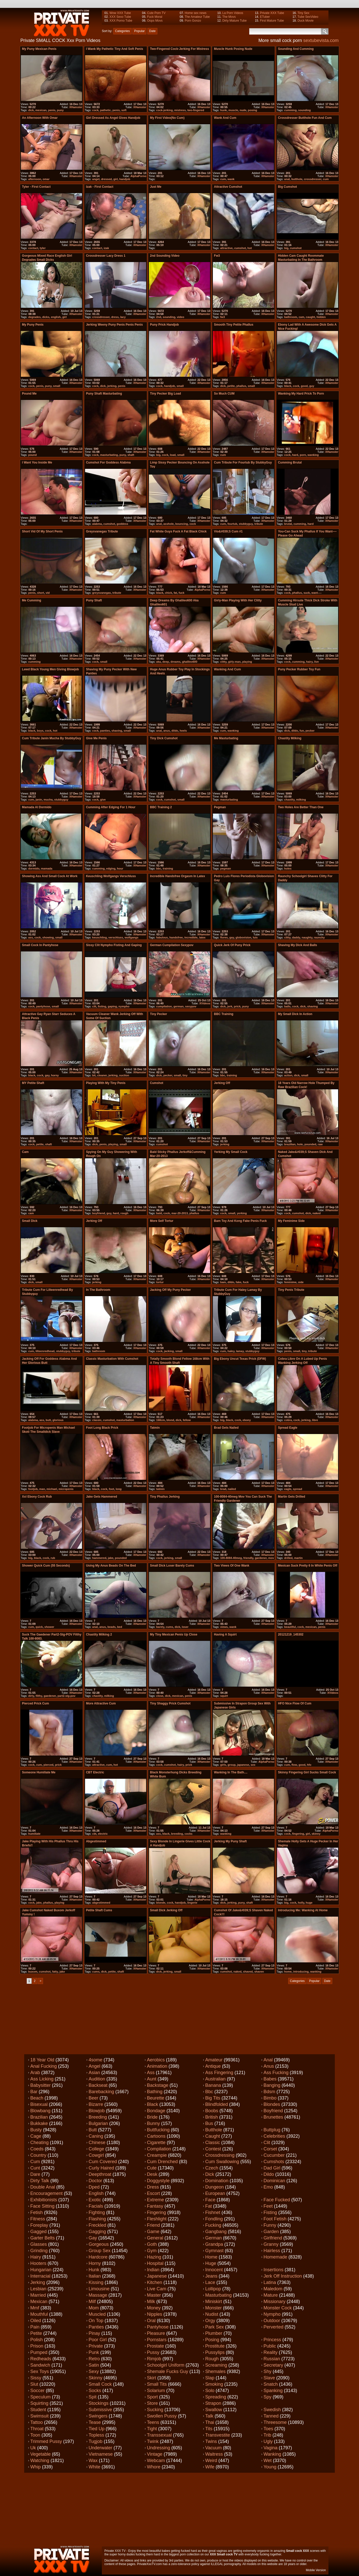  I want to click on clit, so click(94, 1006).